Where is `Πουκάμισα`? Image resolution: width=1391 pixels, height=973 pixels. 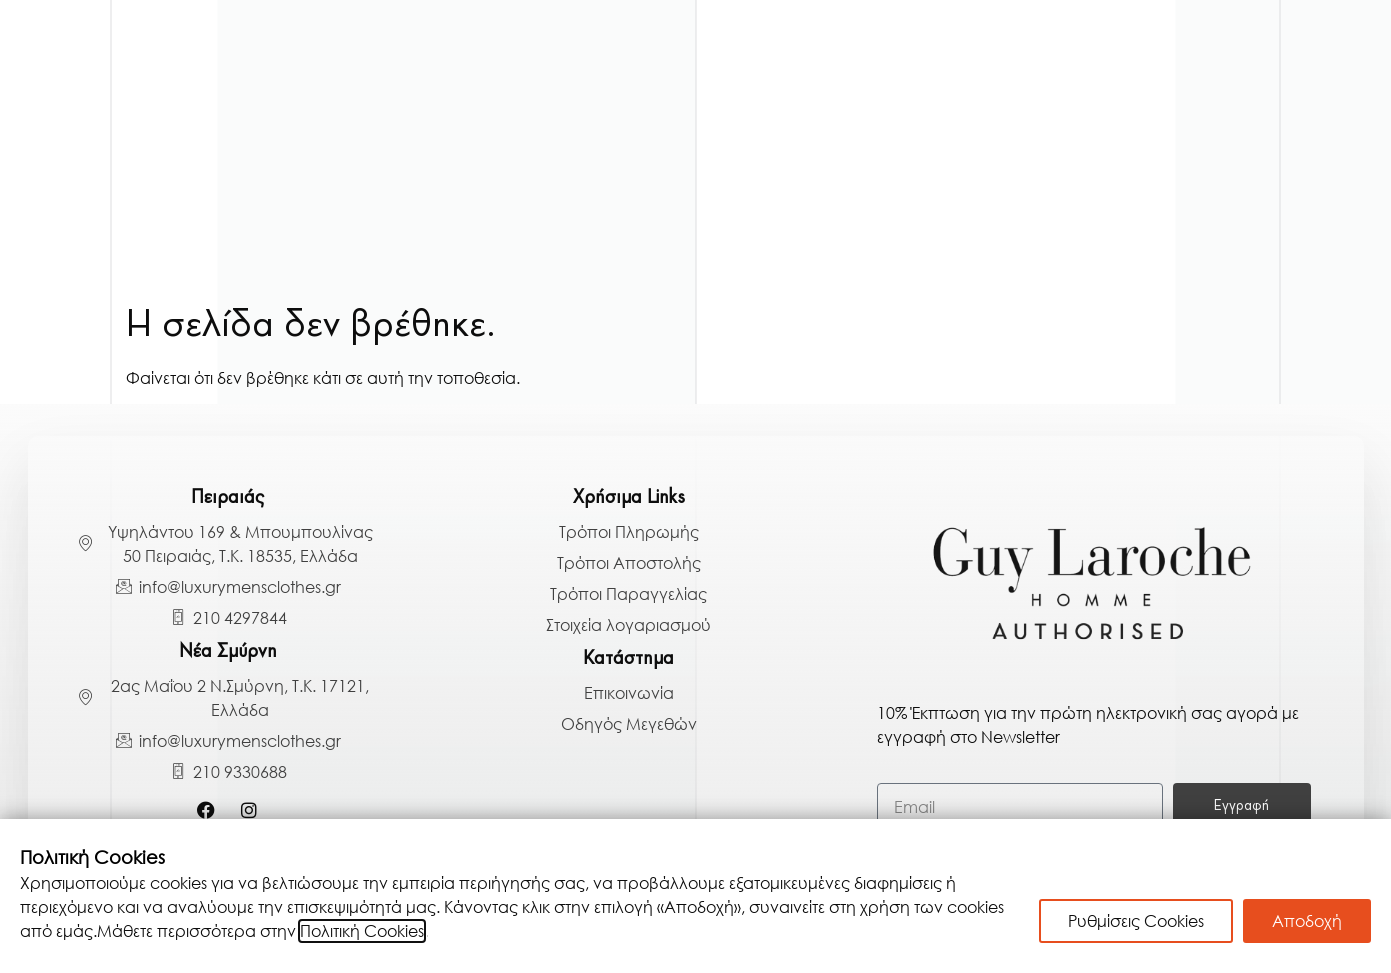 Πουκάμισα is located at coordinates (277, 142).